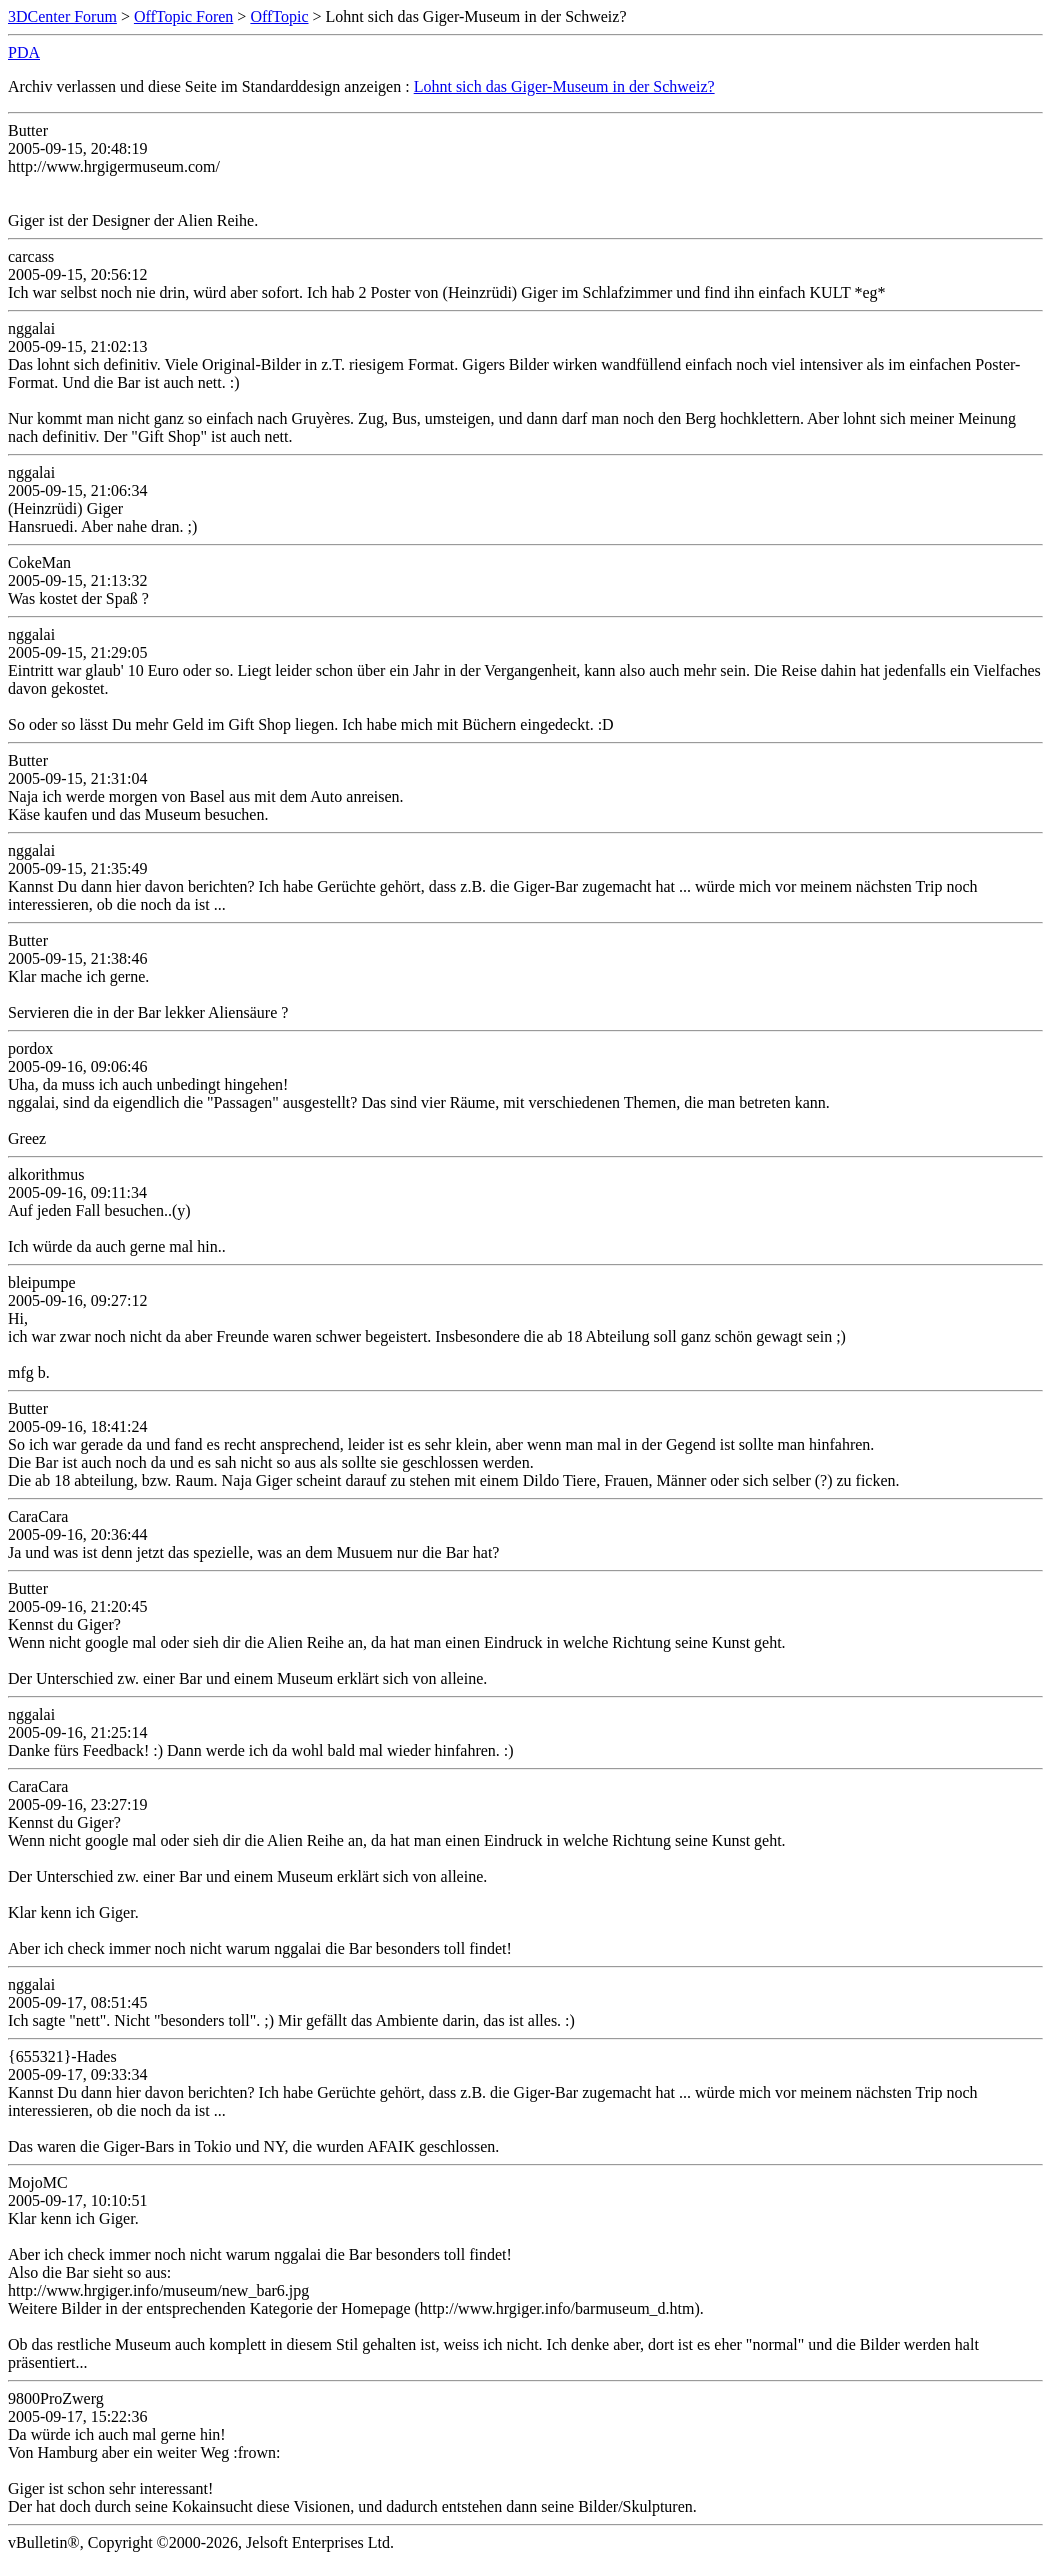  What do you see at coordinates (183, 16) in the screenshot?
I see `OffTopic Foren` at bounding box center [183, 16].